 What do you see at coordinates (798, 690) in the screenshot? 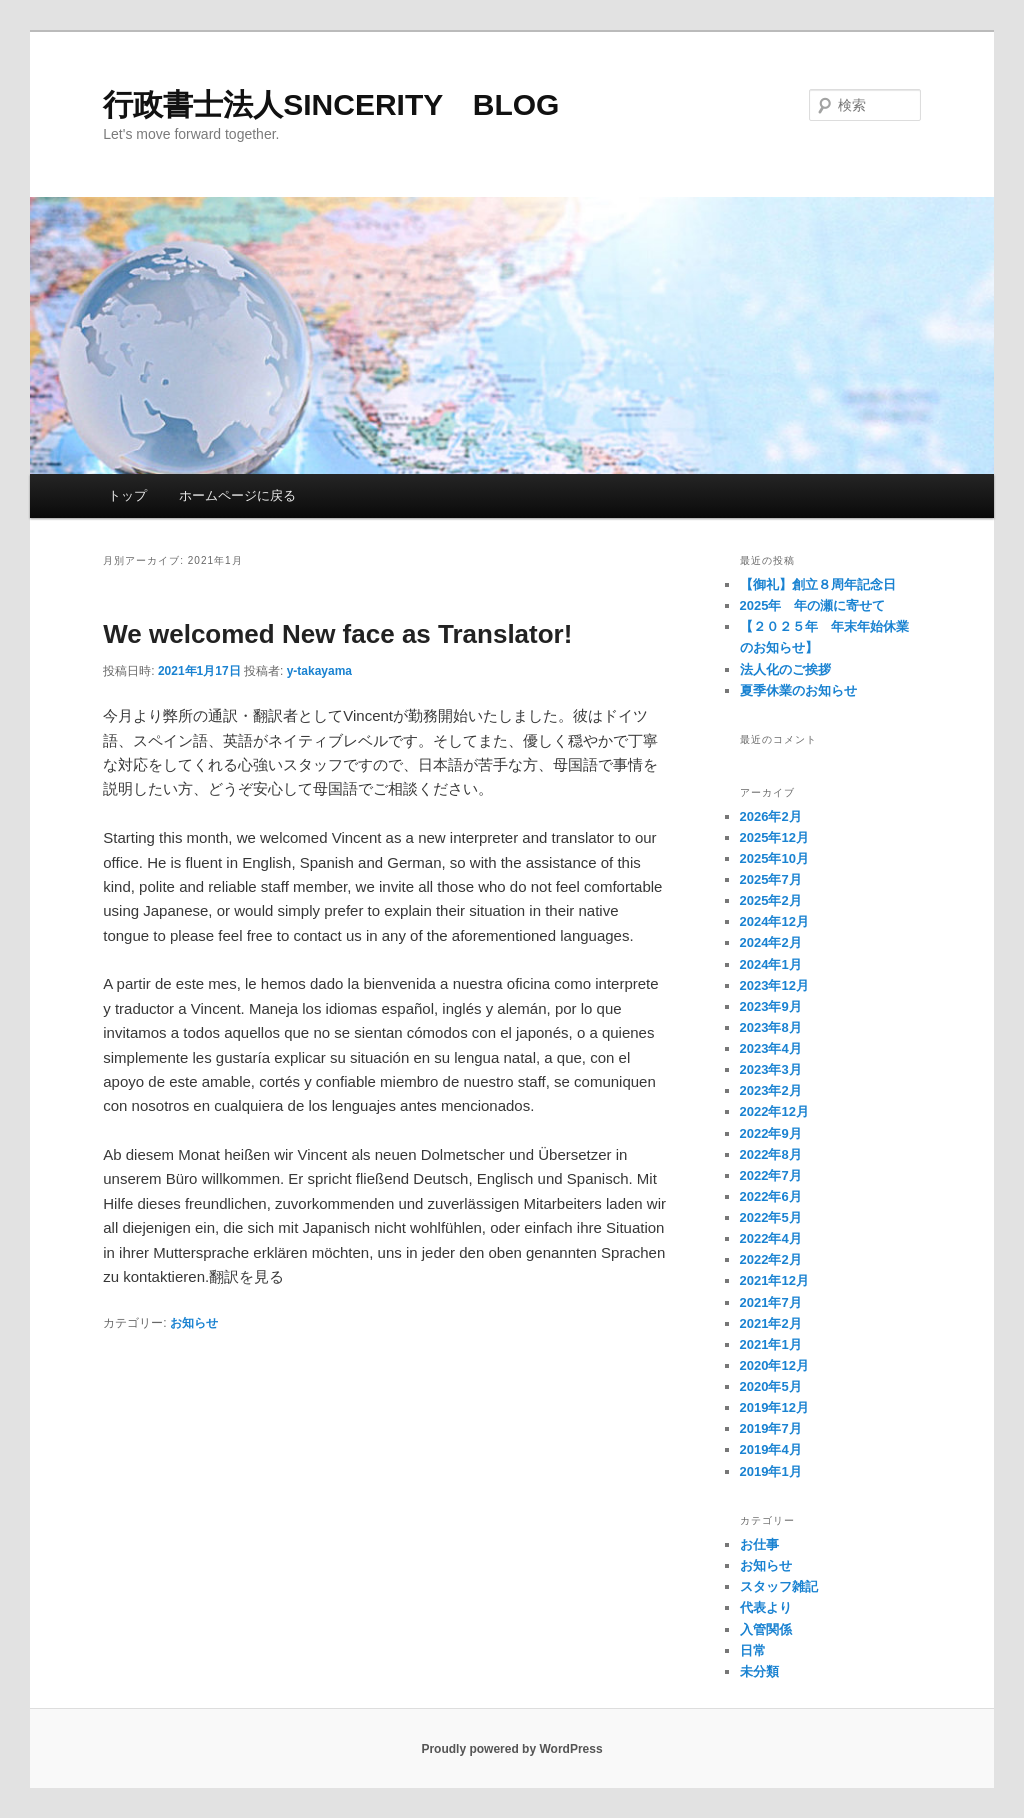
I see `夏季休業のお知らせ` at bounding box center [798, 690].